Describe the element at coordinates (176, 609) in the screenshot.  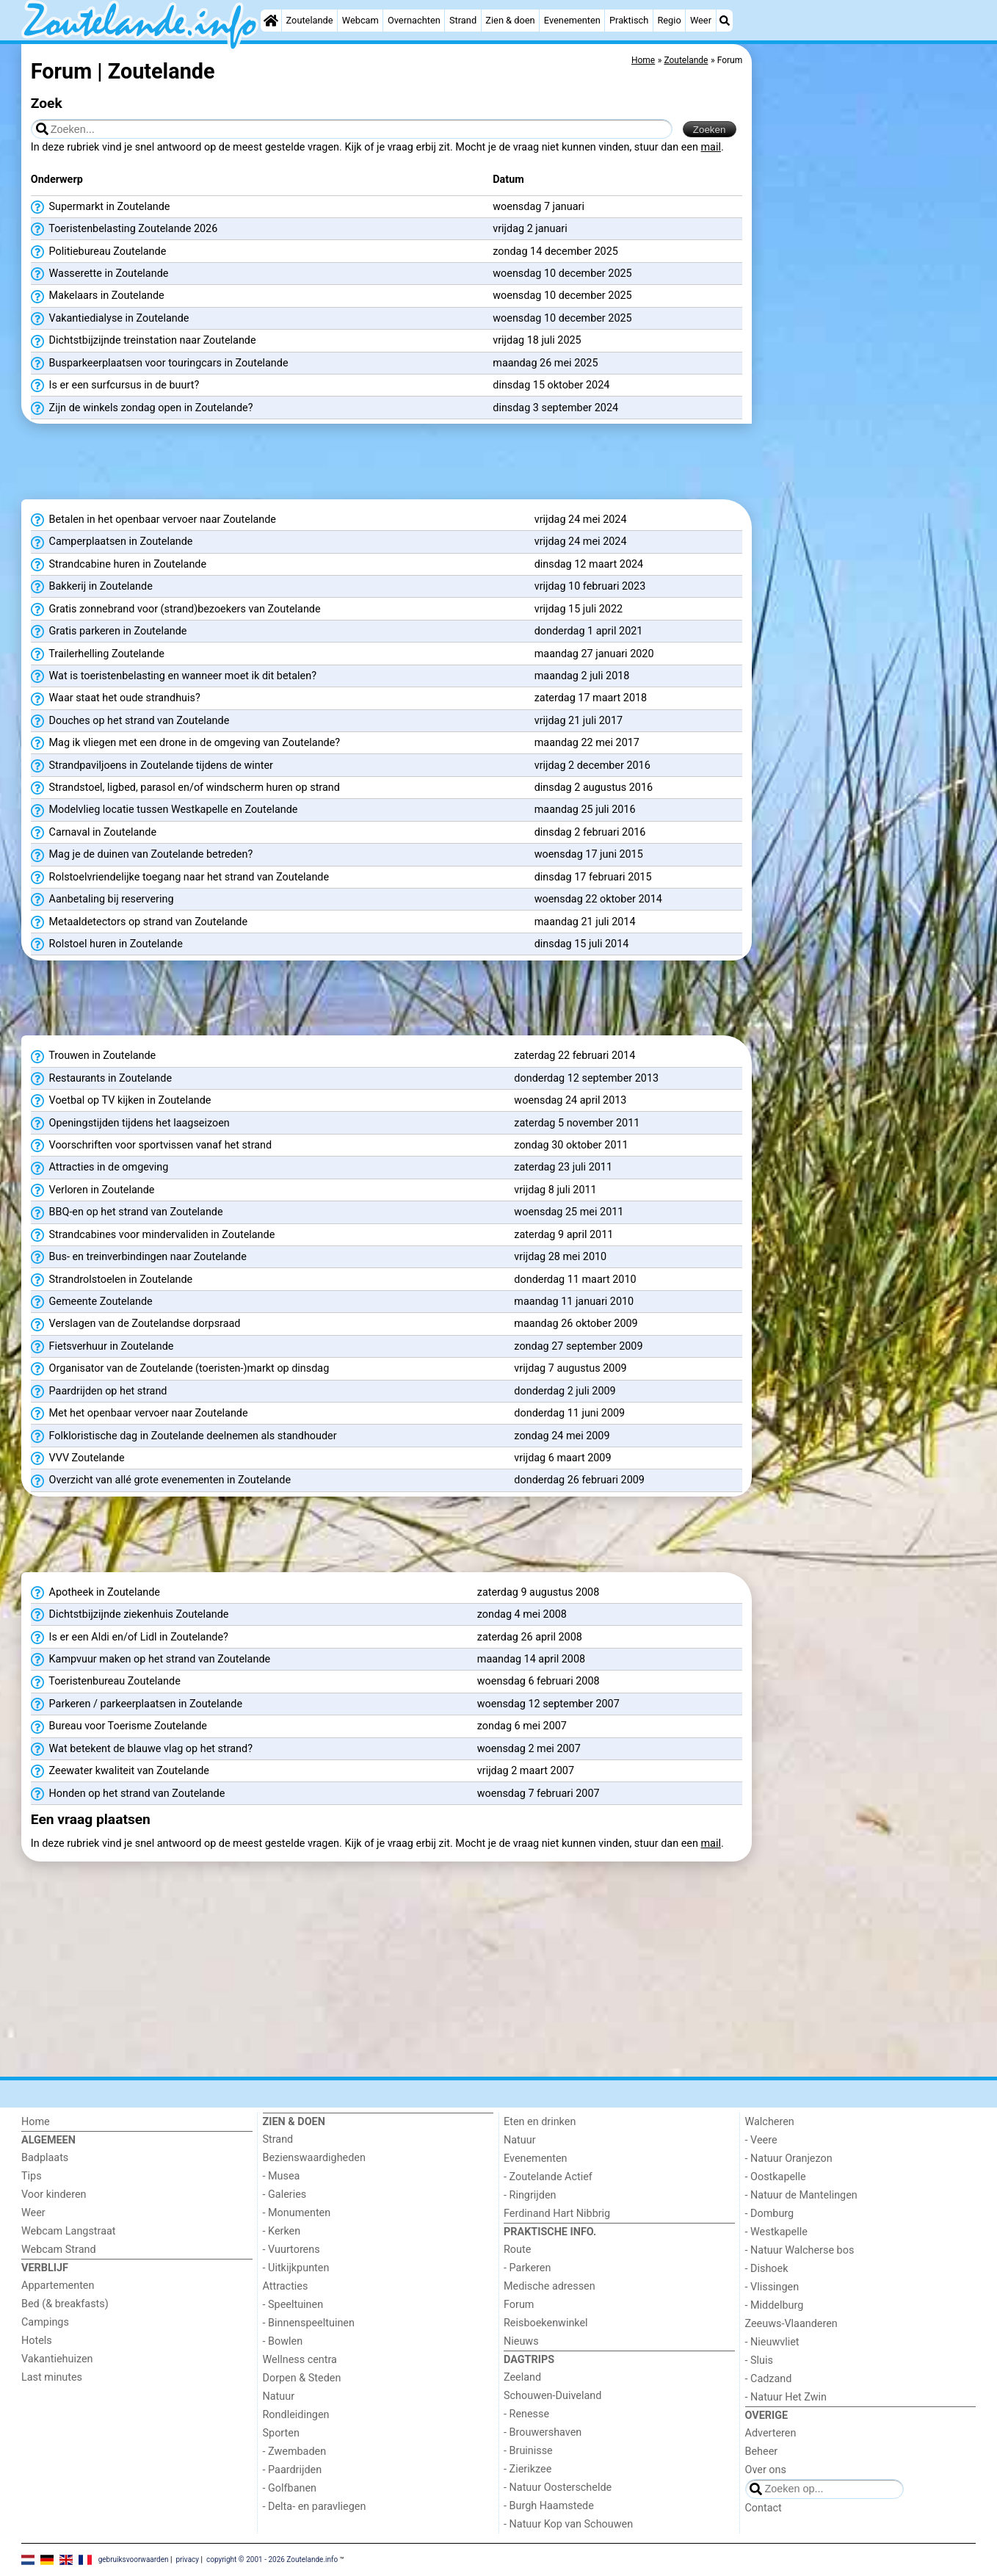
I see `Gratis zonnebrand voor (strand)bezoekers van Zoutelande` at that location.